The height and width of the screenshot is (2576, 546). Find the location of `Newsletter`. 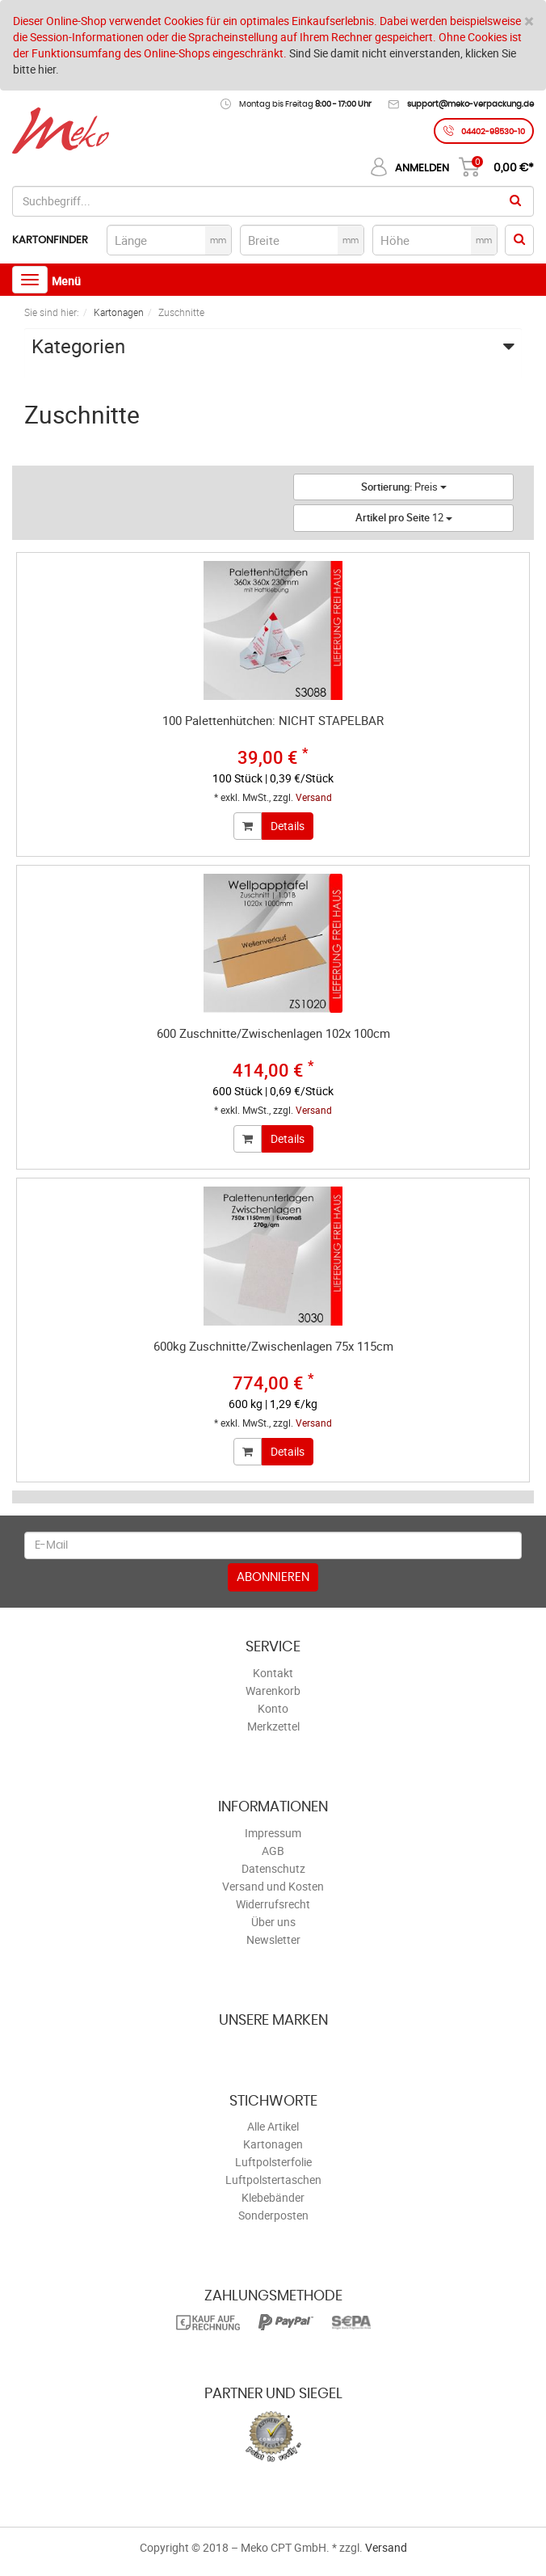

Newsletter is located at coordinates (273, 1939).